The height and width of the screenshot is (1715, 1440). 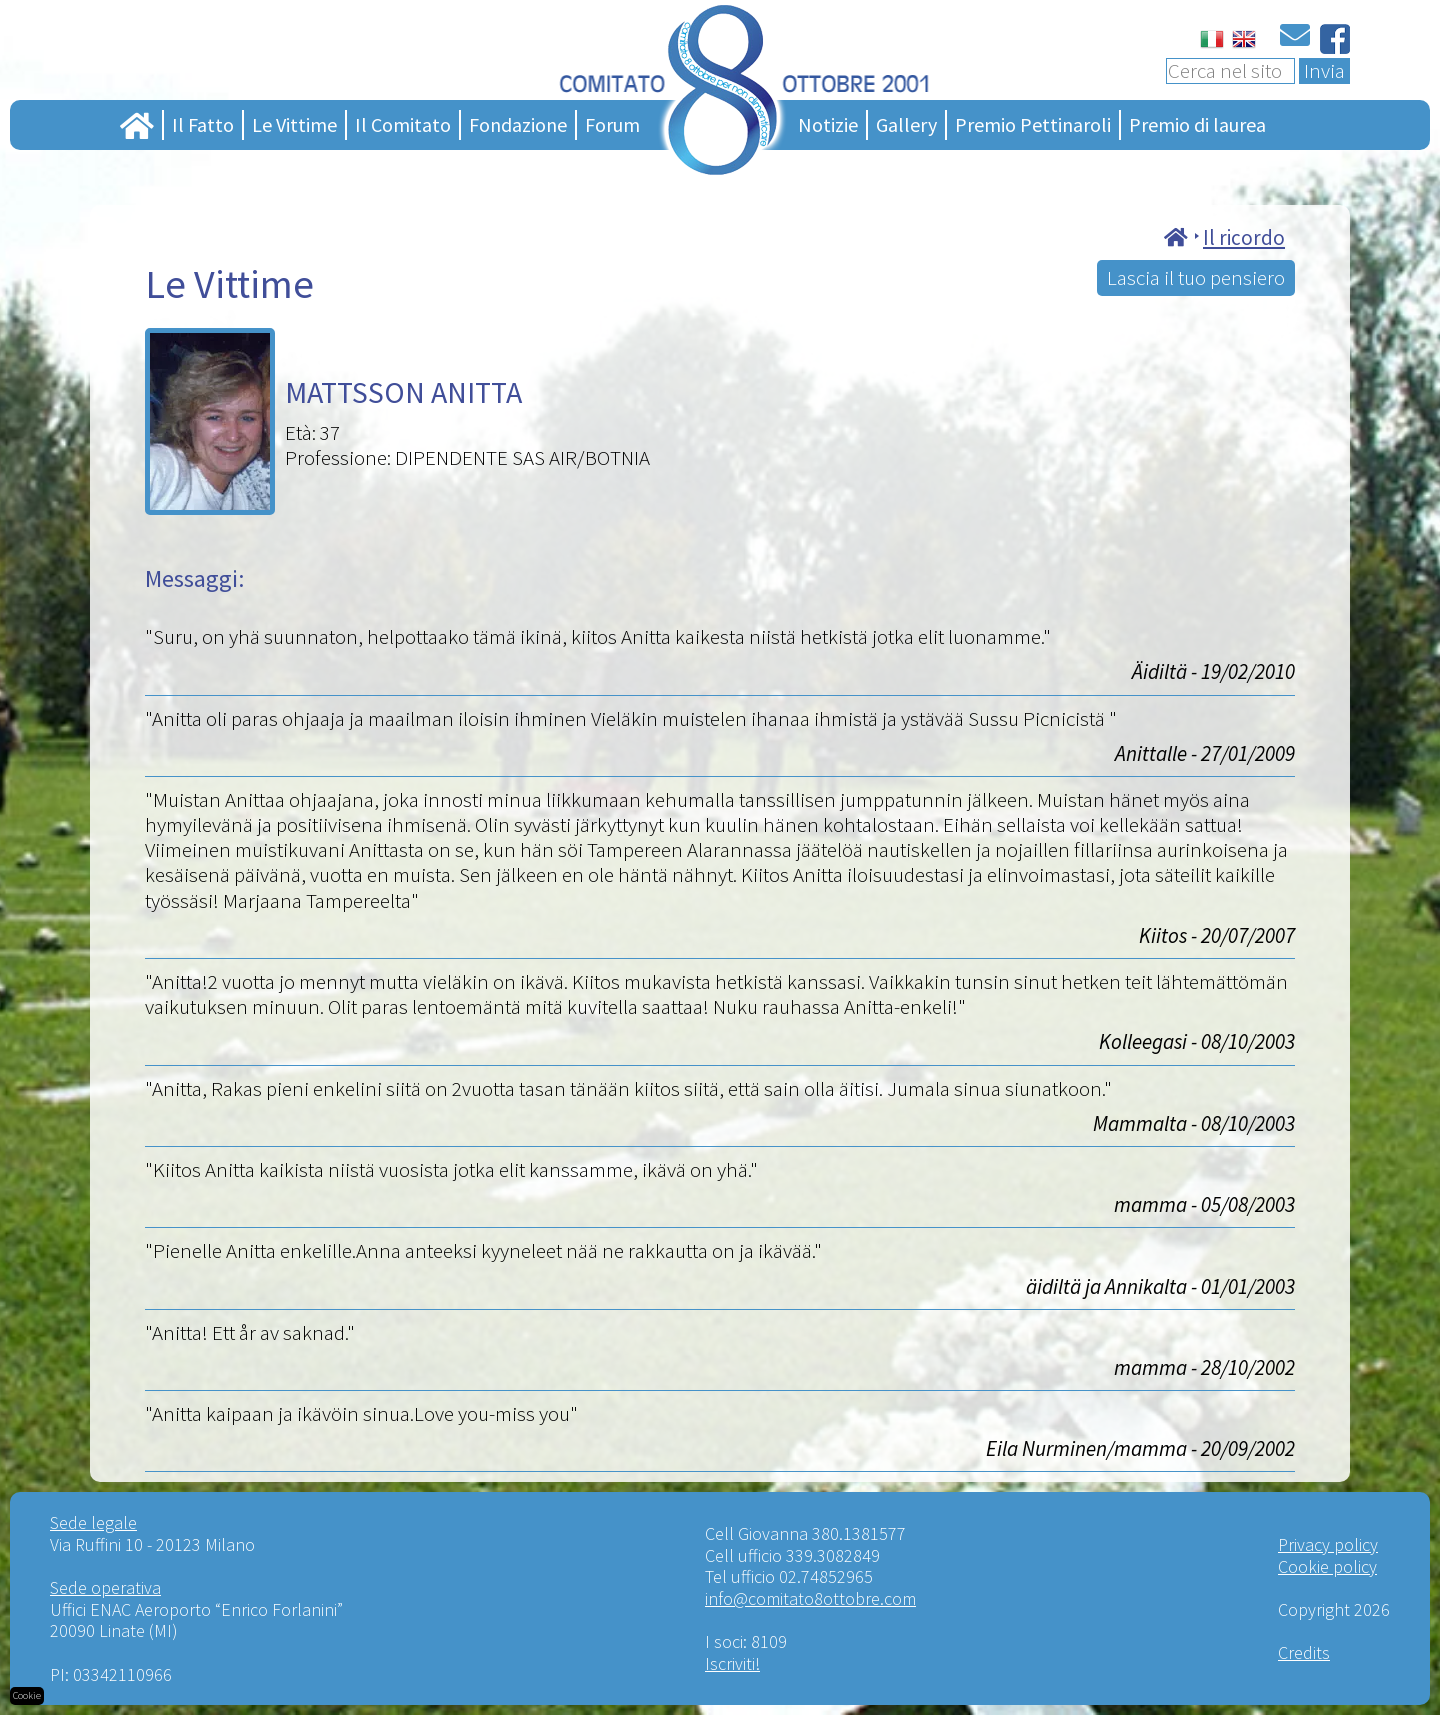 What do you see at coordinates (1033, 124) in the screenshot?
I see `Premio Pettinaroli` at bounding box center [1033, 124].